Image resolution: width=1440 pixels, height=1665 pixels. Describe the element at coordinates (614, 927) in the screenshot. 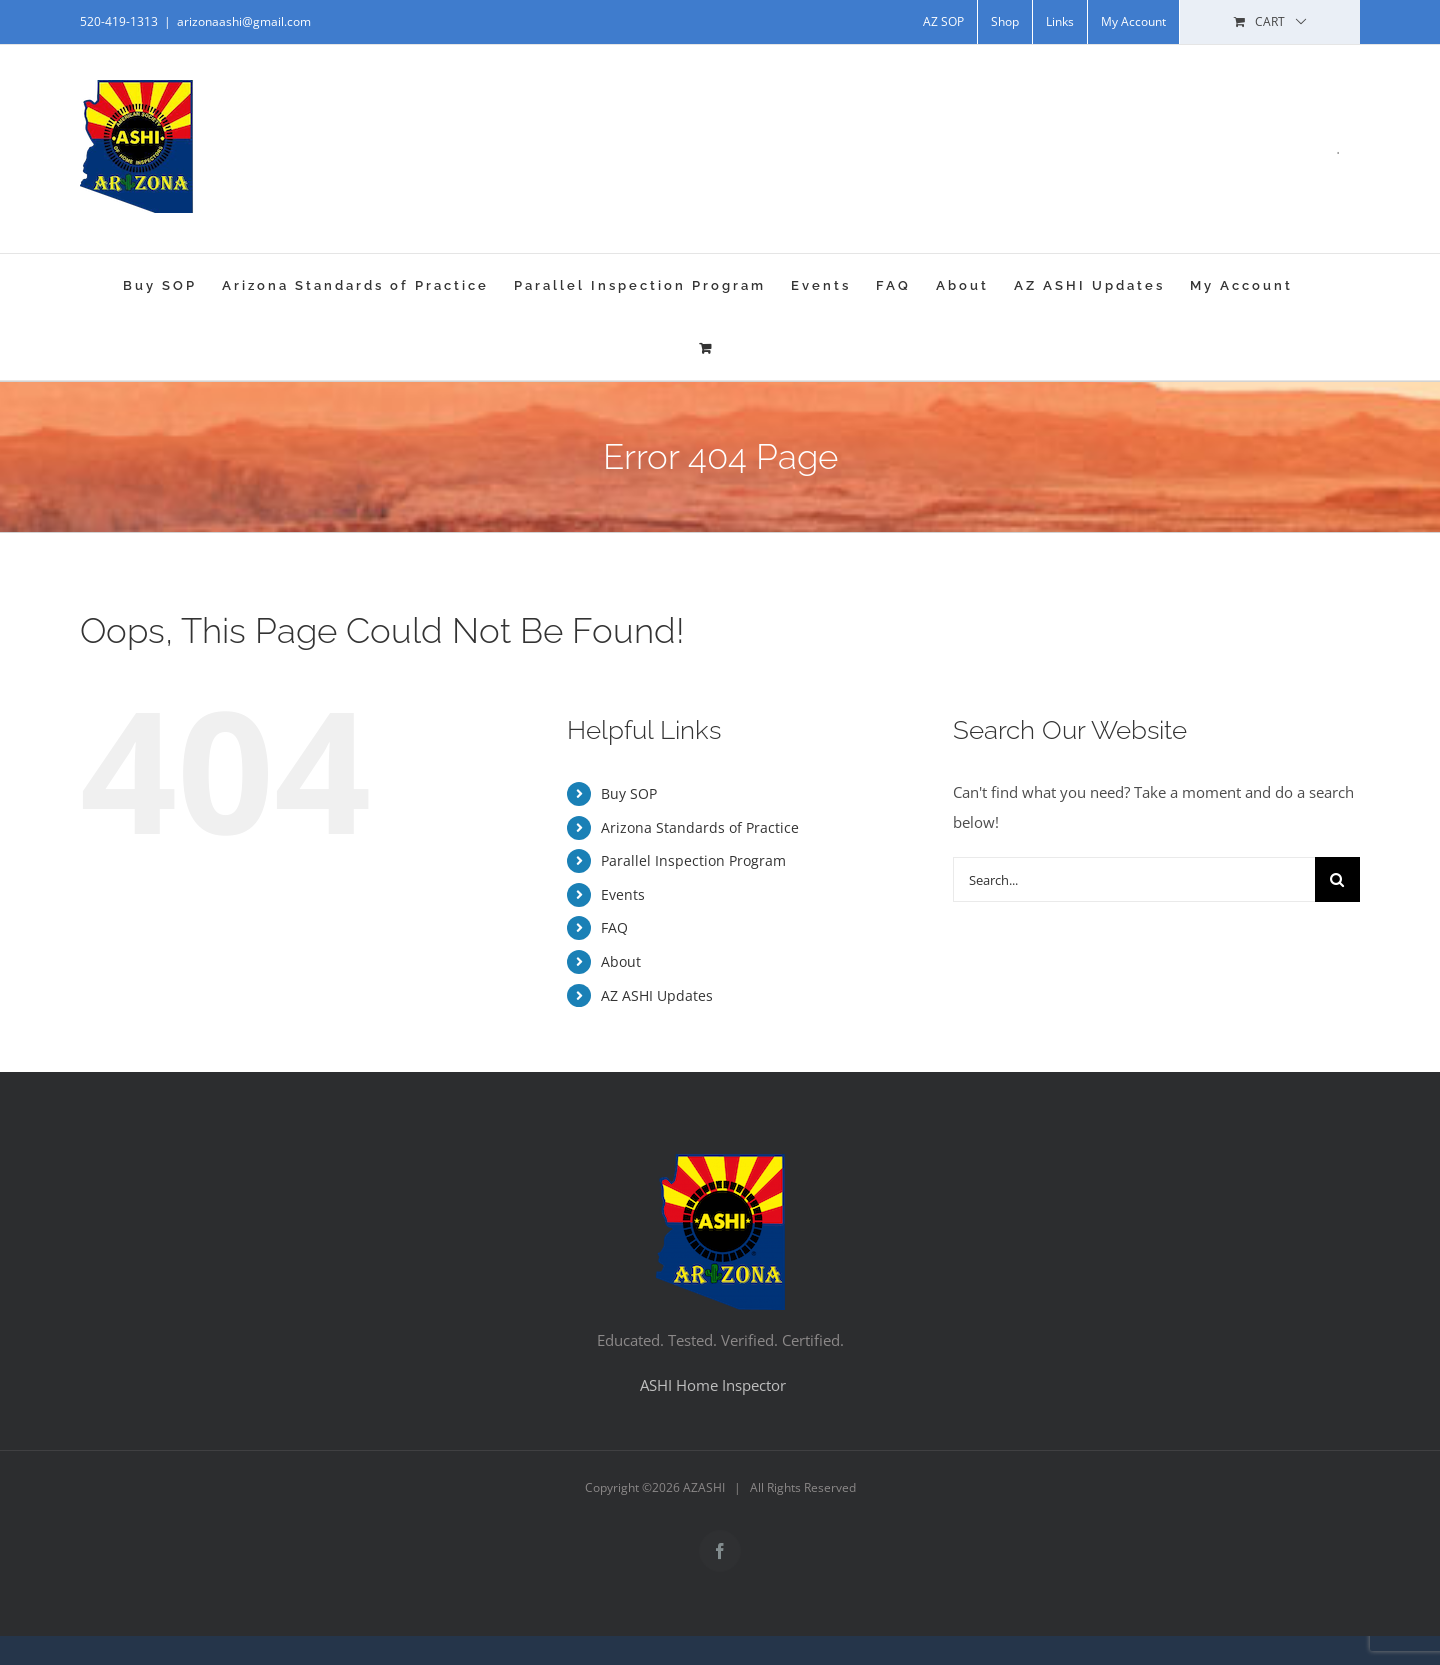

I see `FAQ` at that location.